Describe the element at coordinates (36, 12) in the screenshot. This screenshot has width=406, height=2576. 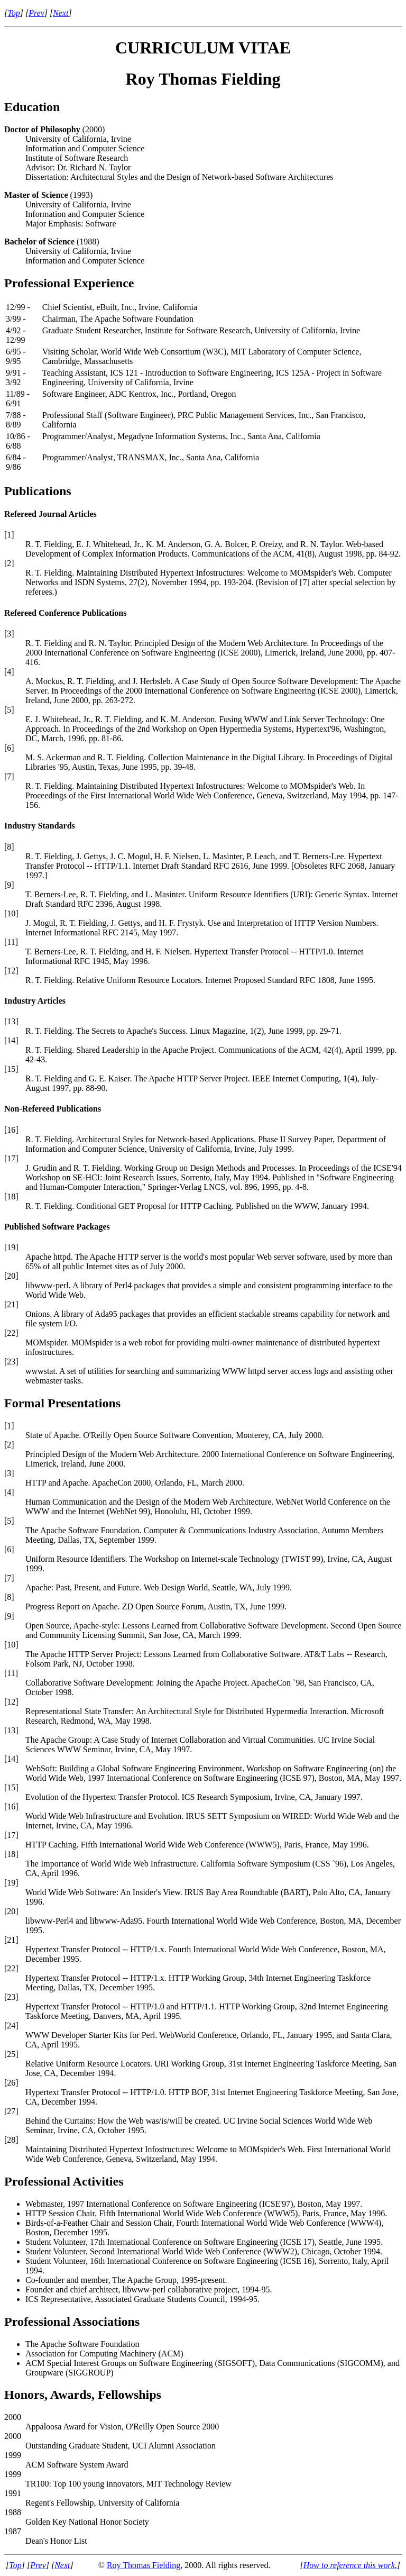
I see `Prev` at that location.